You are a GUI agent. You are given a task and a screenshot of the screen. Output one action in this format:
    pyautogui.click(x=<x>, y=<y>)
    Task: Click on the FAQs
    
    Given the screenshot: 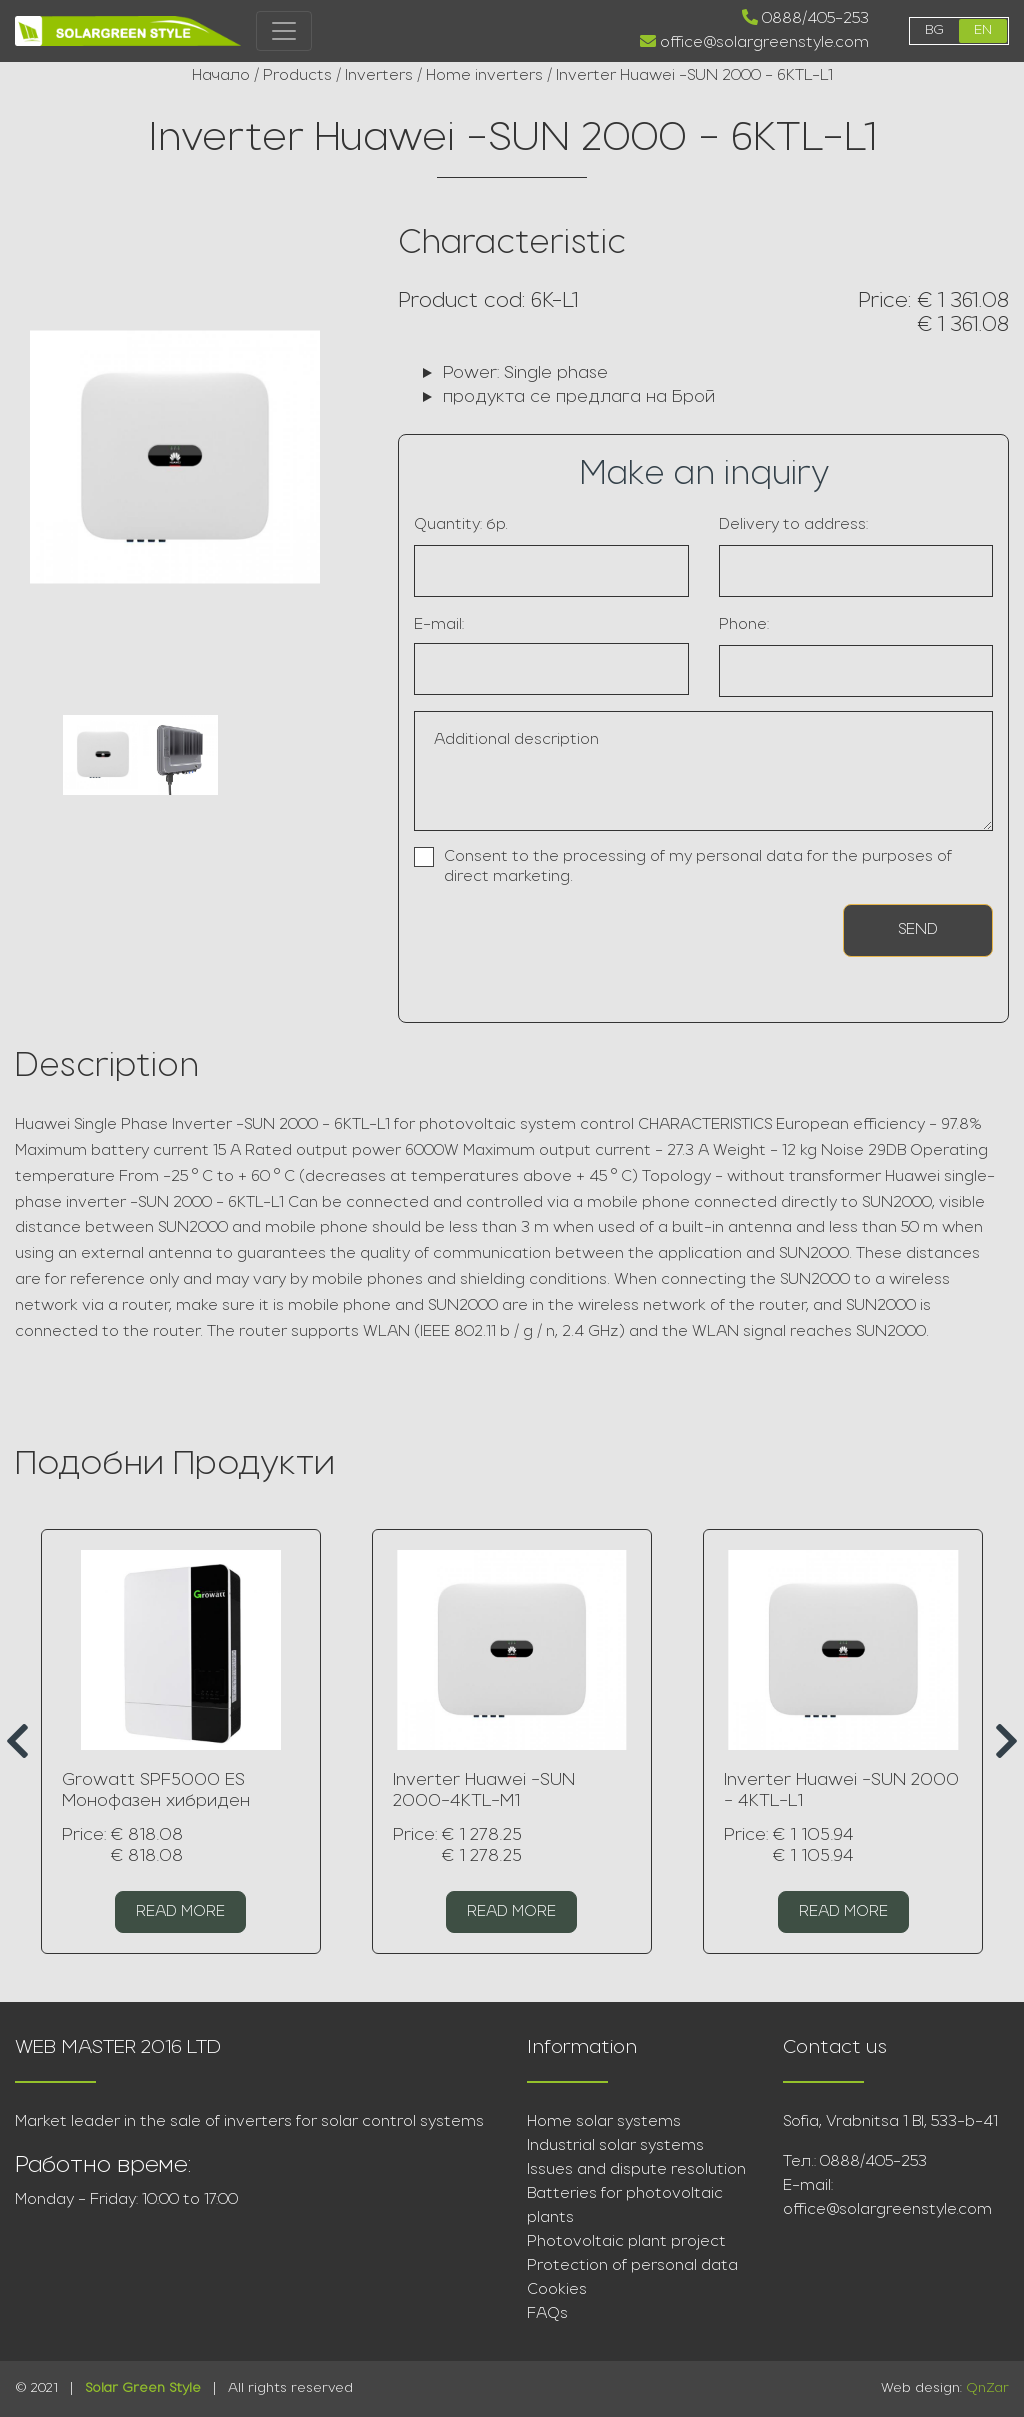 What is the action you would take?
    pyautogui.click(x=547, y=2314)
    